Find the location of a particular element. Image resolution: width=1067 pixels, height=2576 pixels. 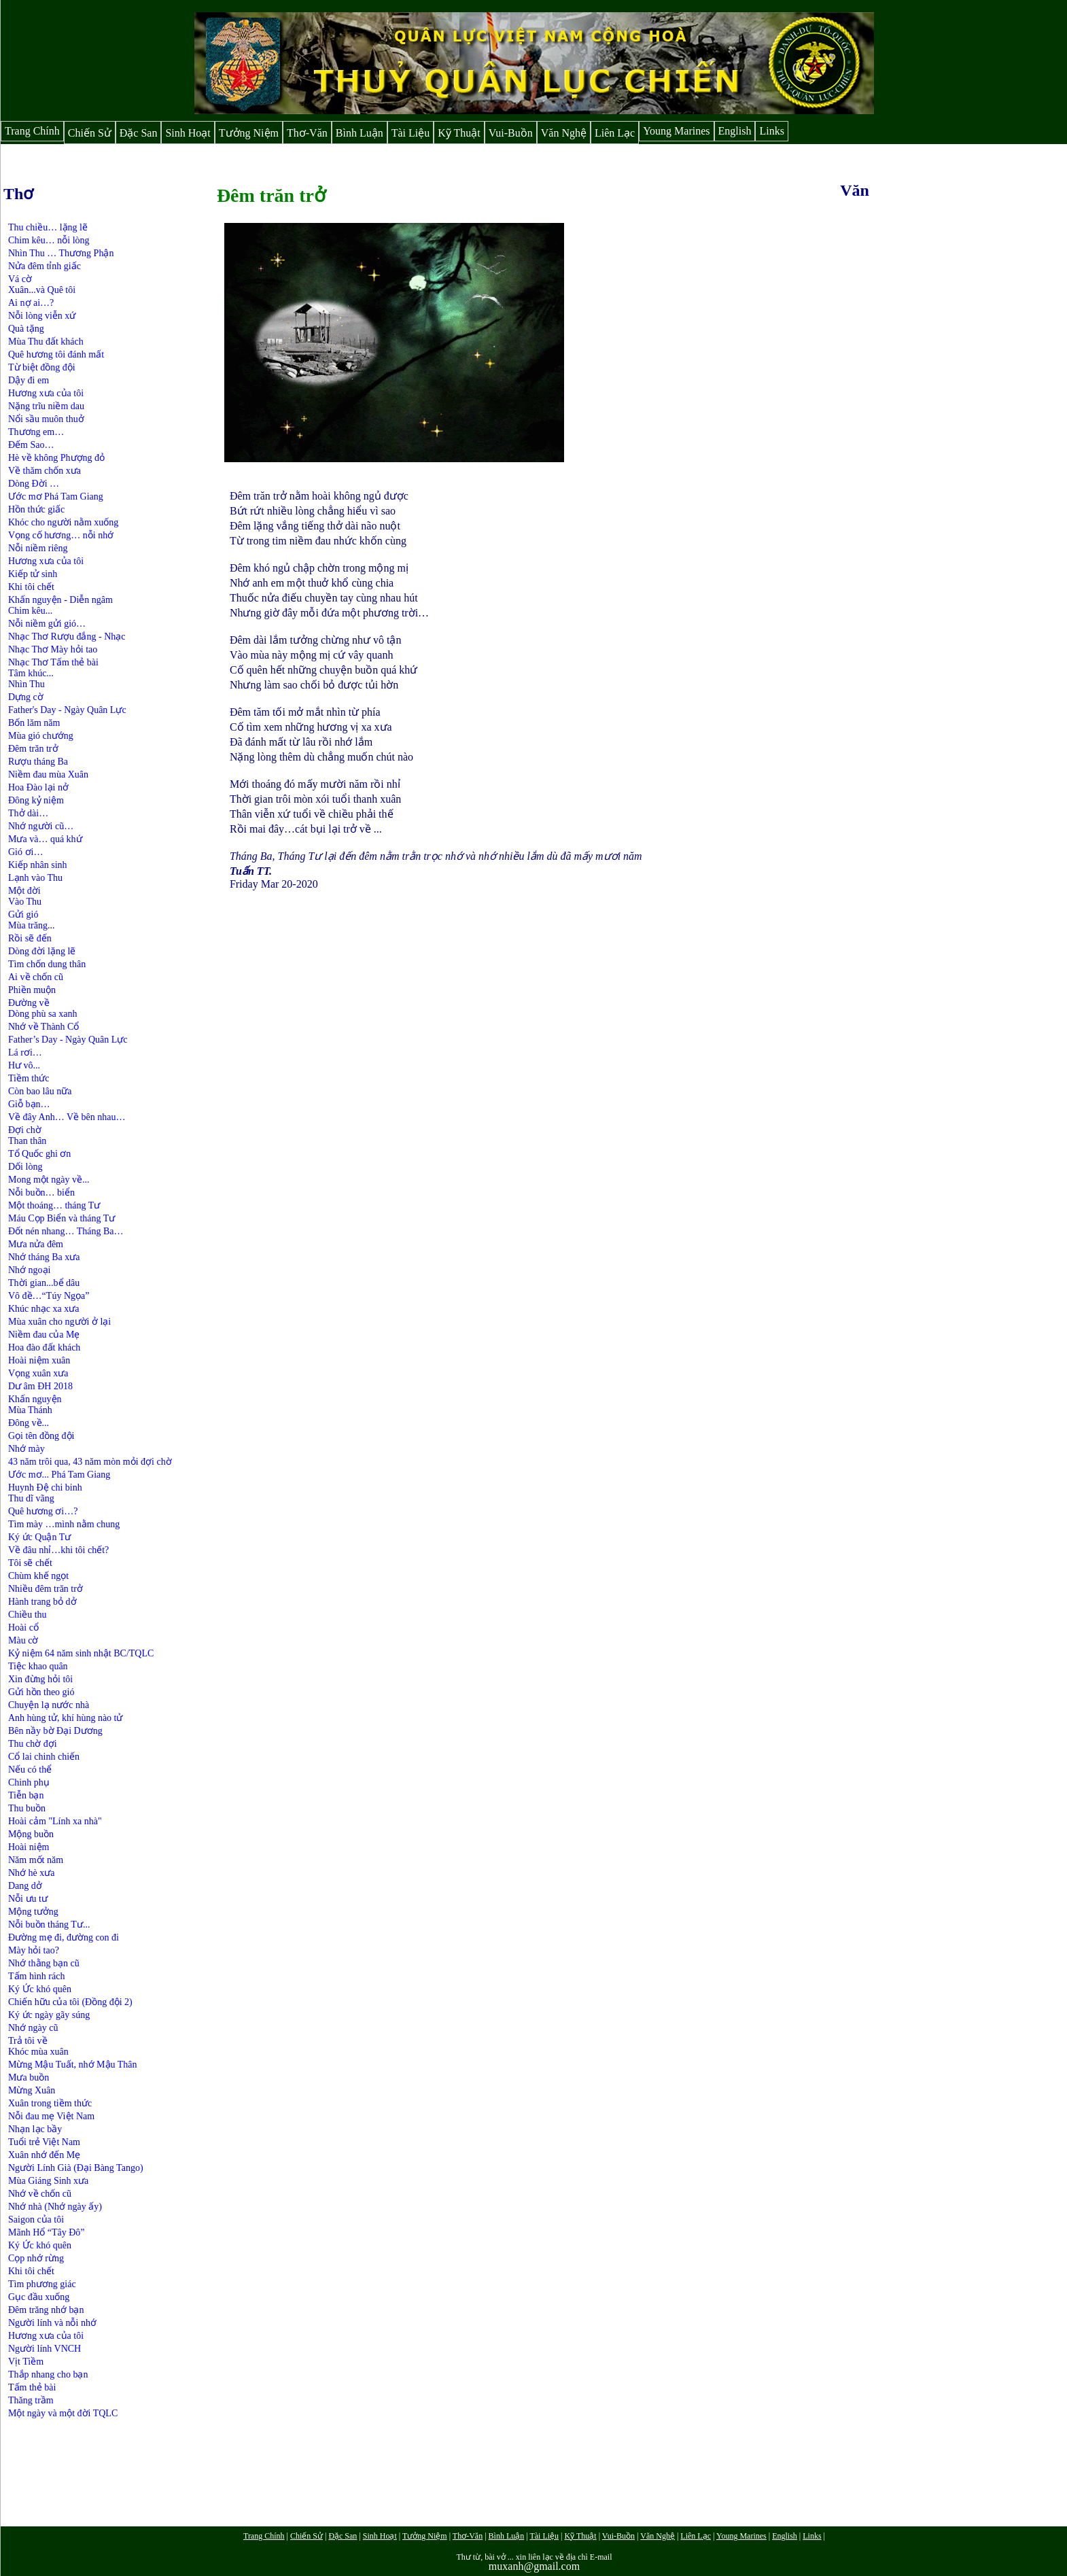

Nửa đêm tỉnh giấc is located at coordinates (44, 266).